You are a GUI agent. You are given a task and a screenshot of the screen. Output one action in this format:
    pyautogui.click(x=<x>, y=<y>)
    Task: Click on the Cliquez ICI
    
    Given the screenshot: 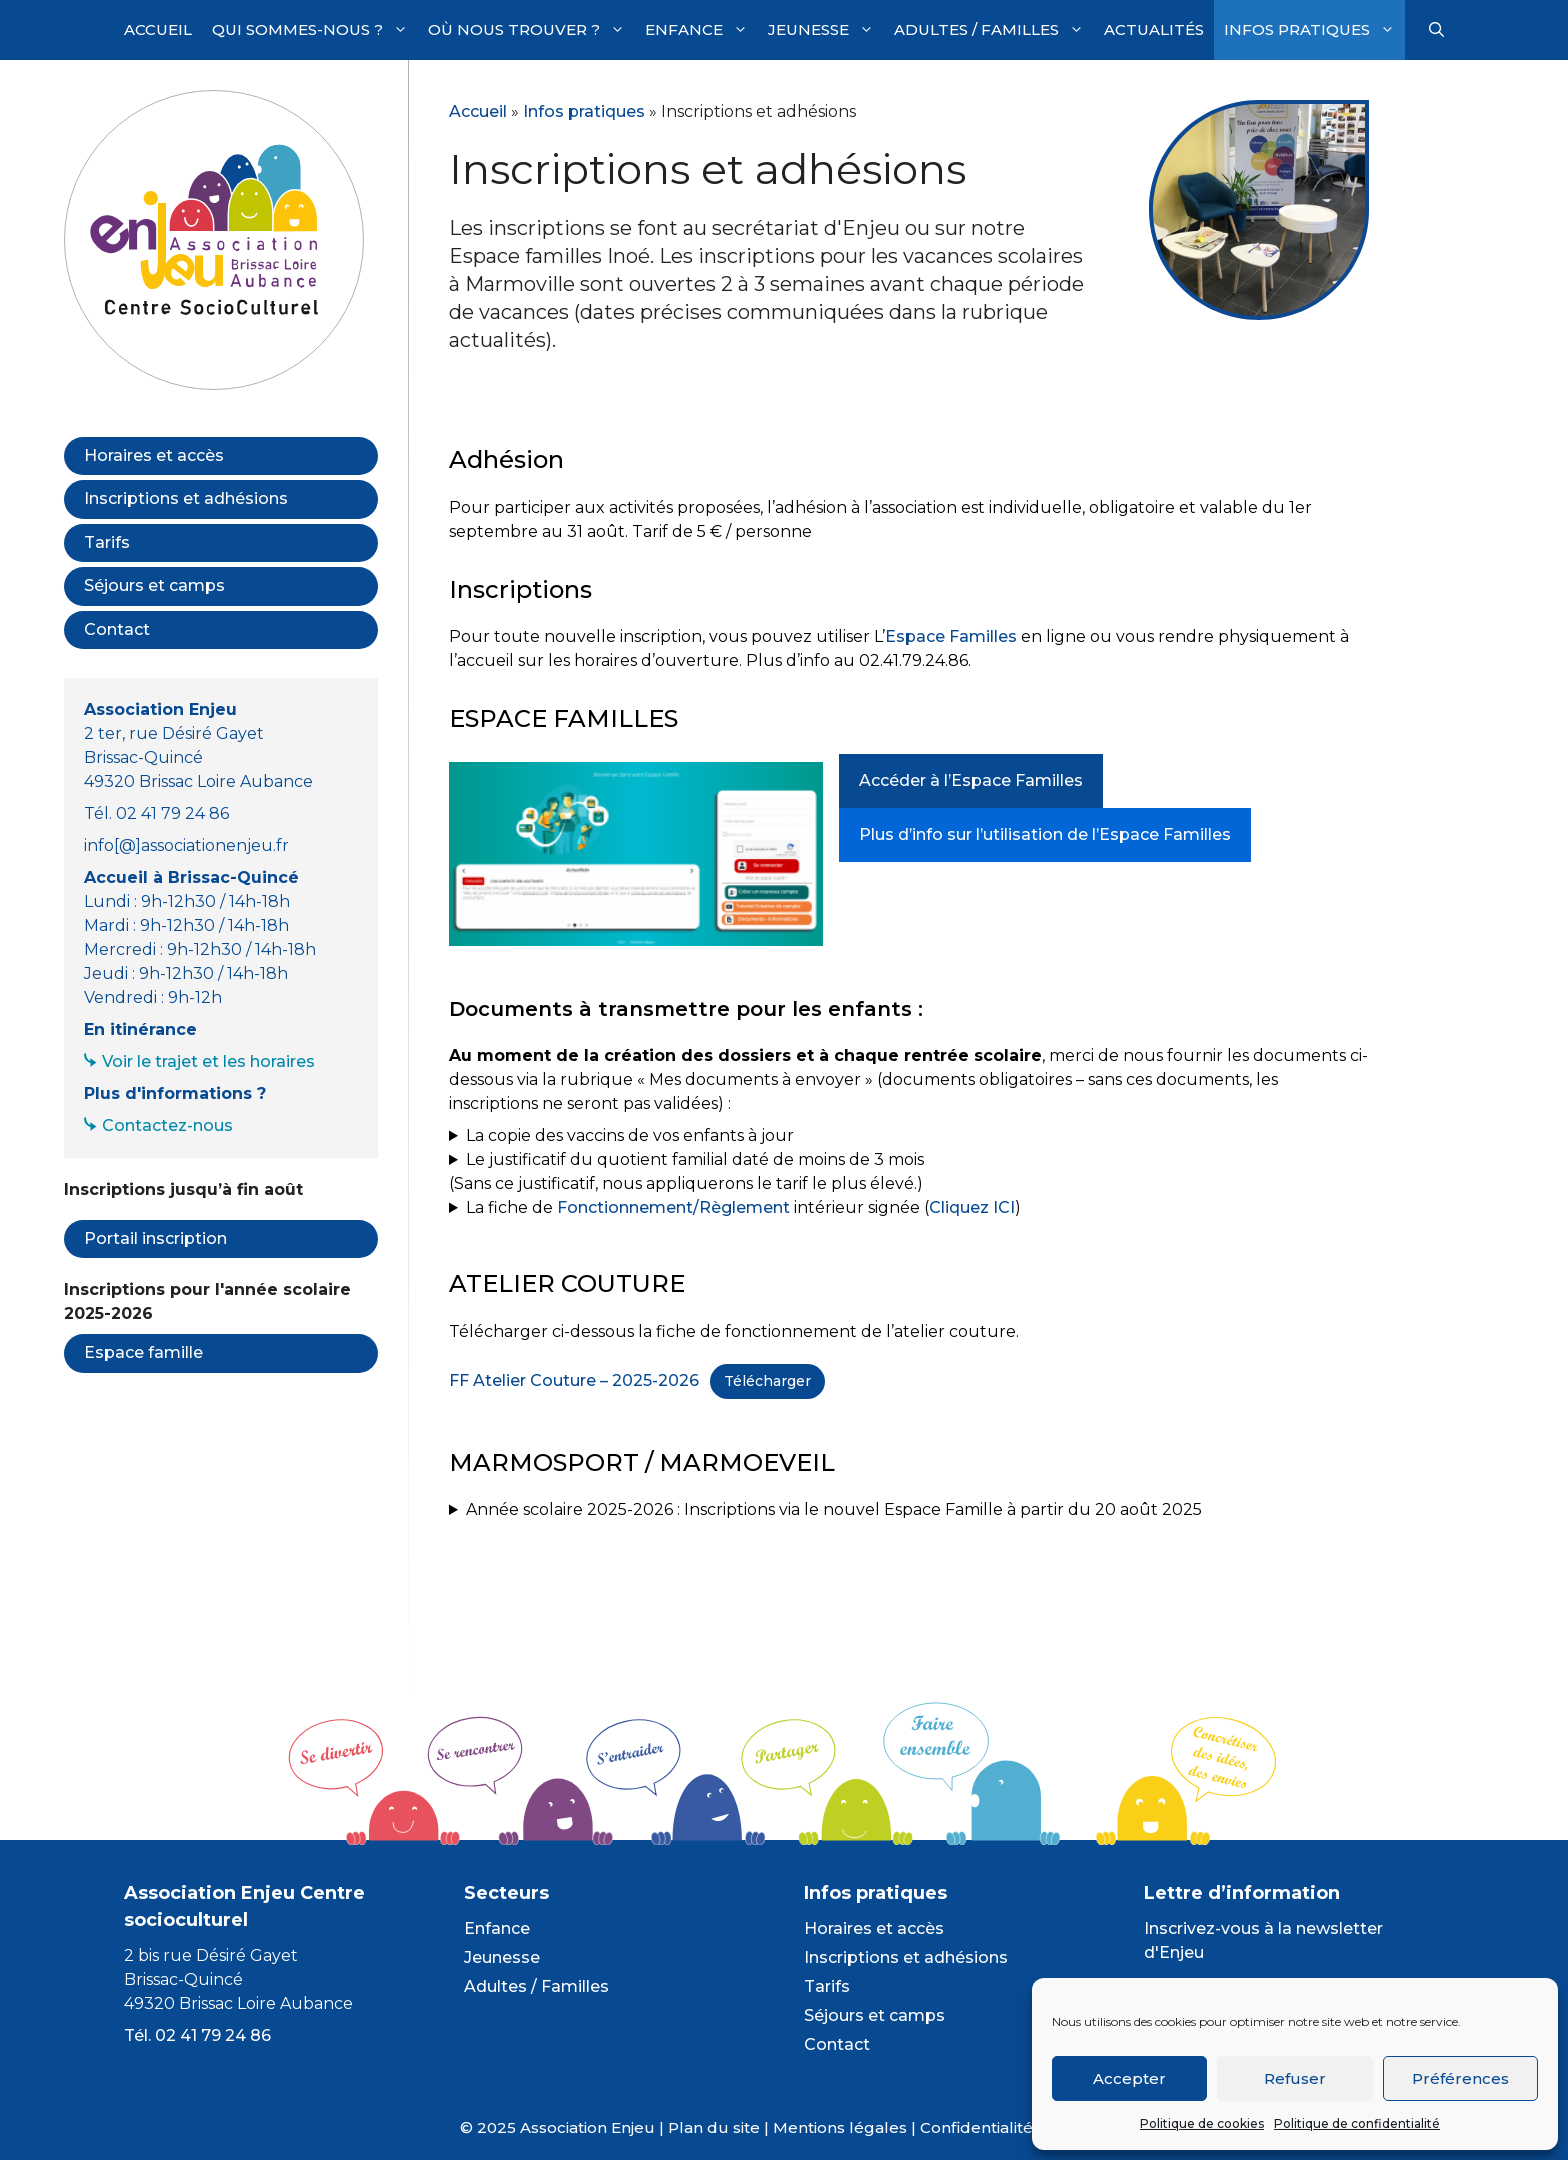 What is the action you would take?
    pyautogui.click(x=972, y=1207)
    